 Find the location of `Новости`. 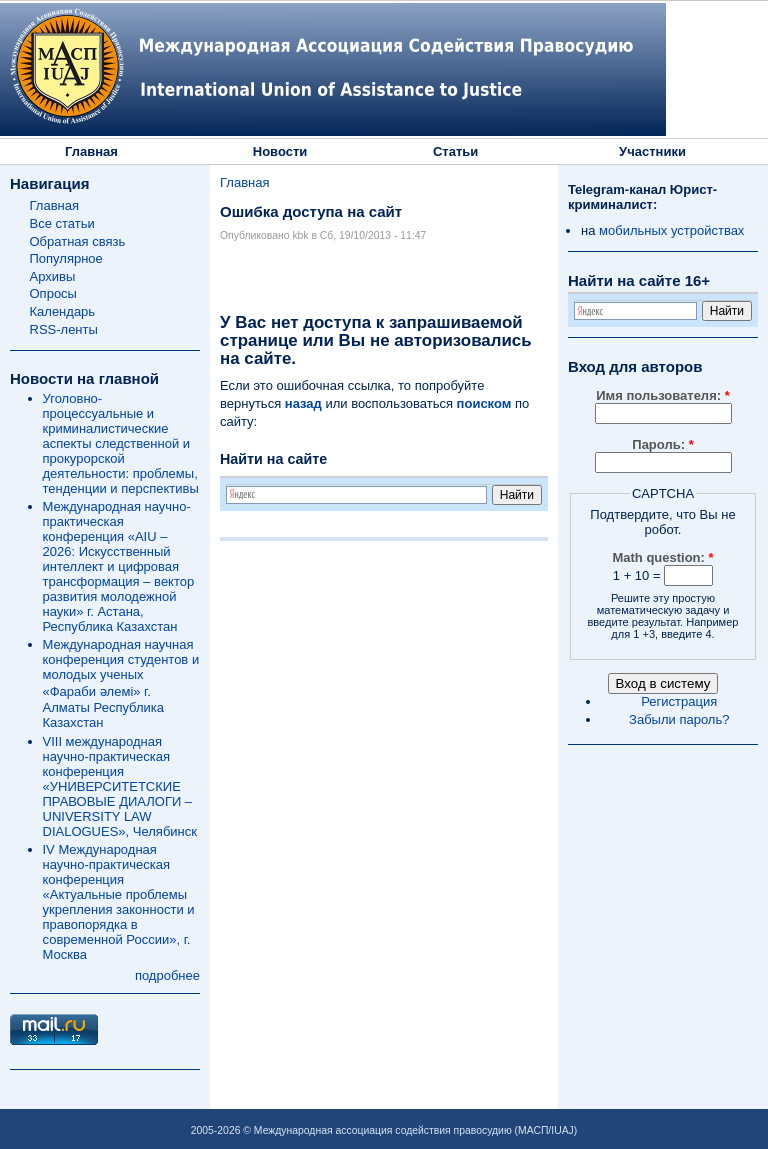

Новости is located at coordinates (280, 151).